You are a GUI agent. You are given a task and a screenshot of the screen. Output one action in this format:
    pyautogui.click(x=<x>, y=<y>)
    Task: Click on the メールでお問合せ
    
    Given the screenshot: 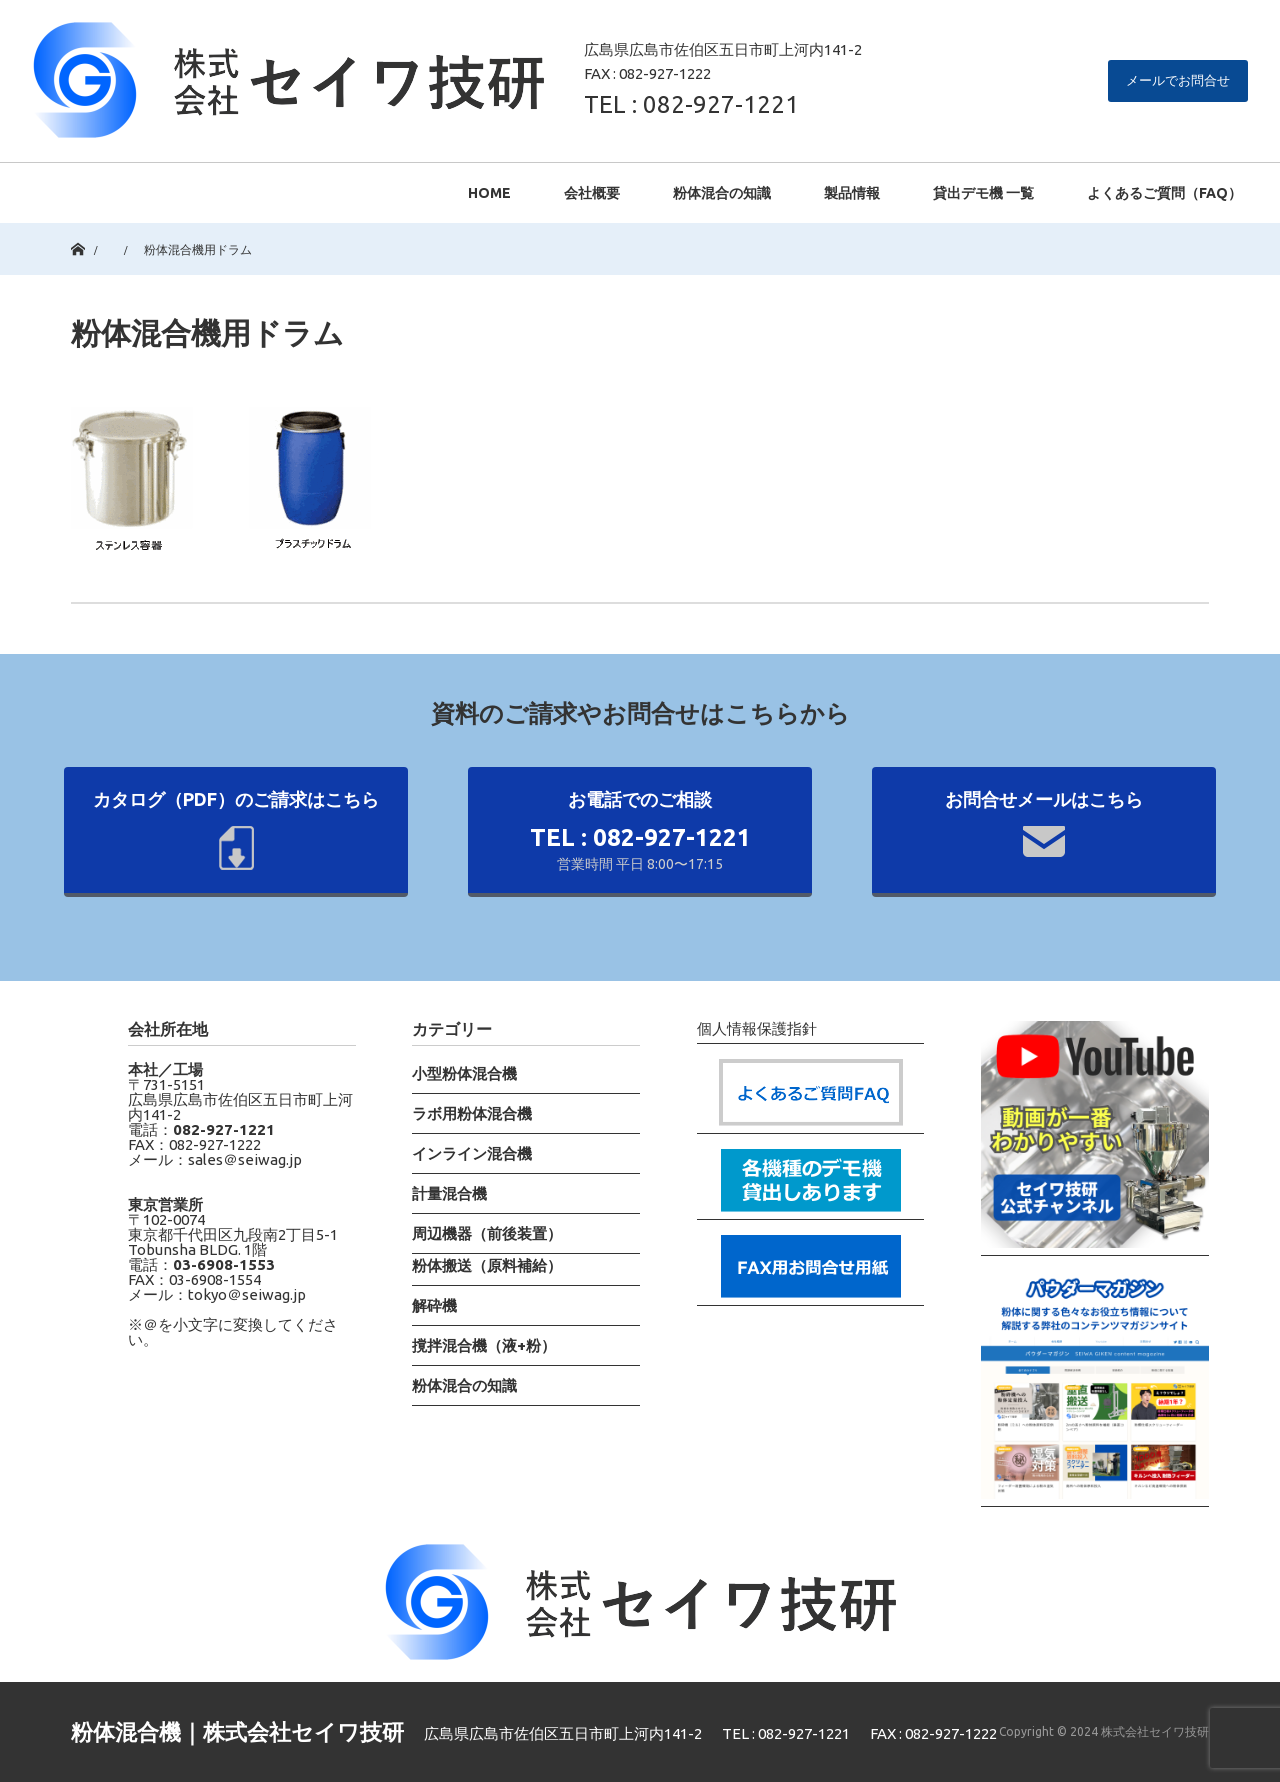 What is the action you would take?
    pyautogui.click(x=1178, y=80)
    